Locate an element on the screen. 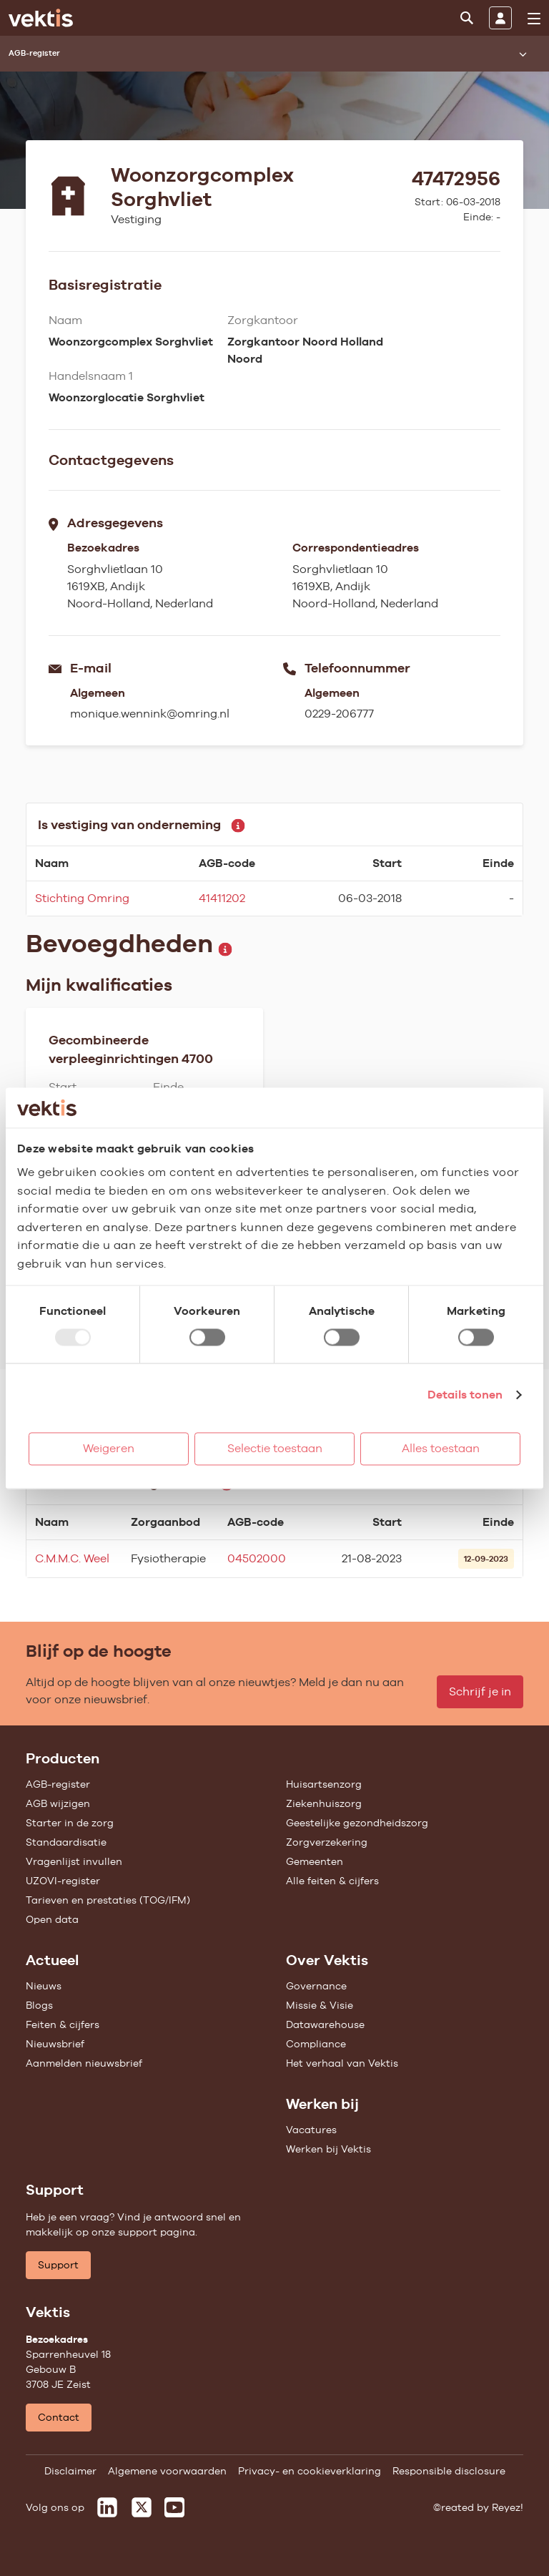 Image resolution: width=549 pixels, height=2576 pixels. 41411202 is located at coordinates (222, 898).